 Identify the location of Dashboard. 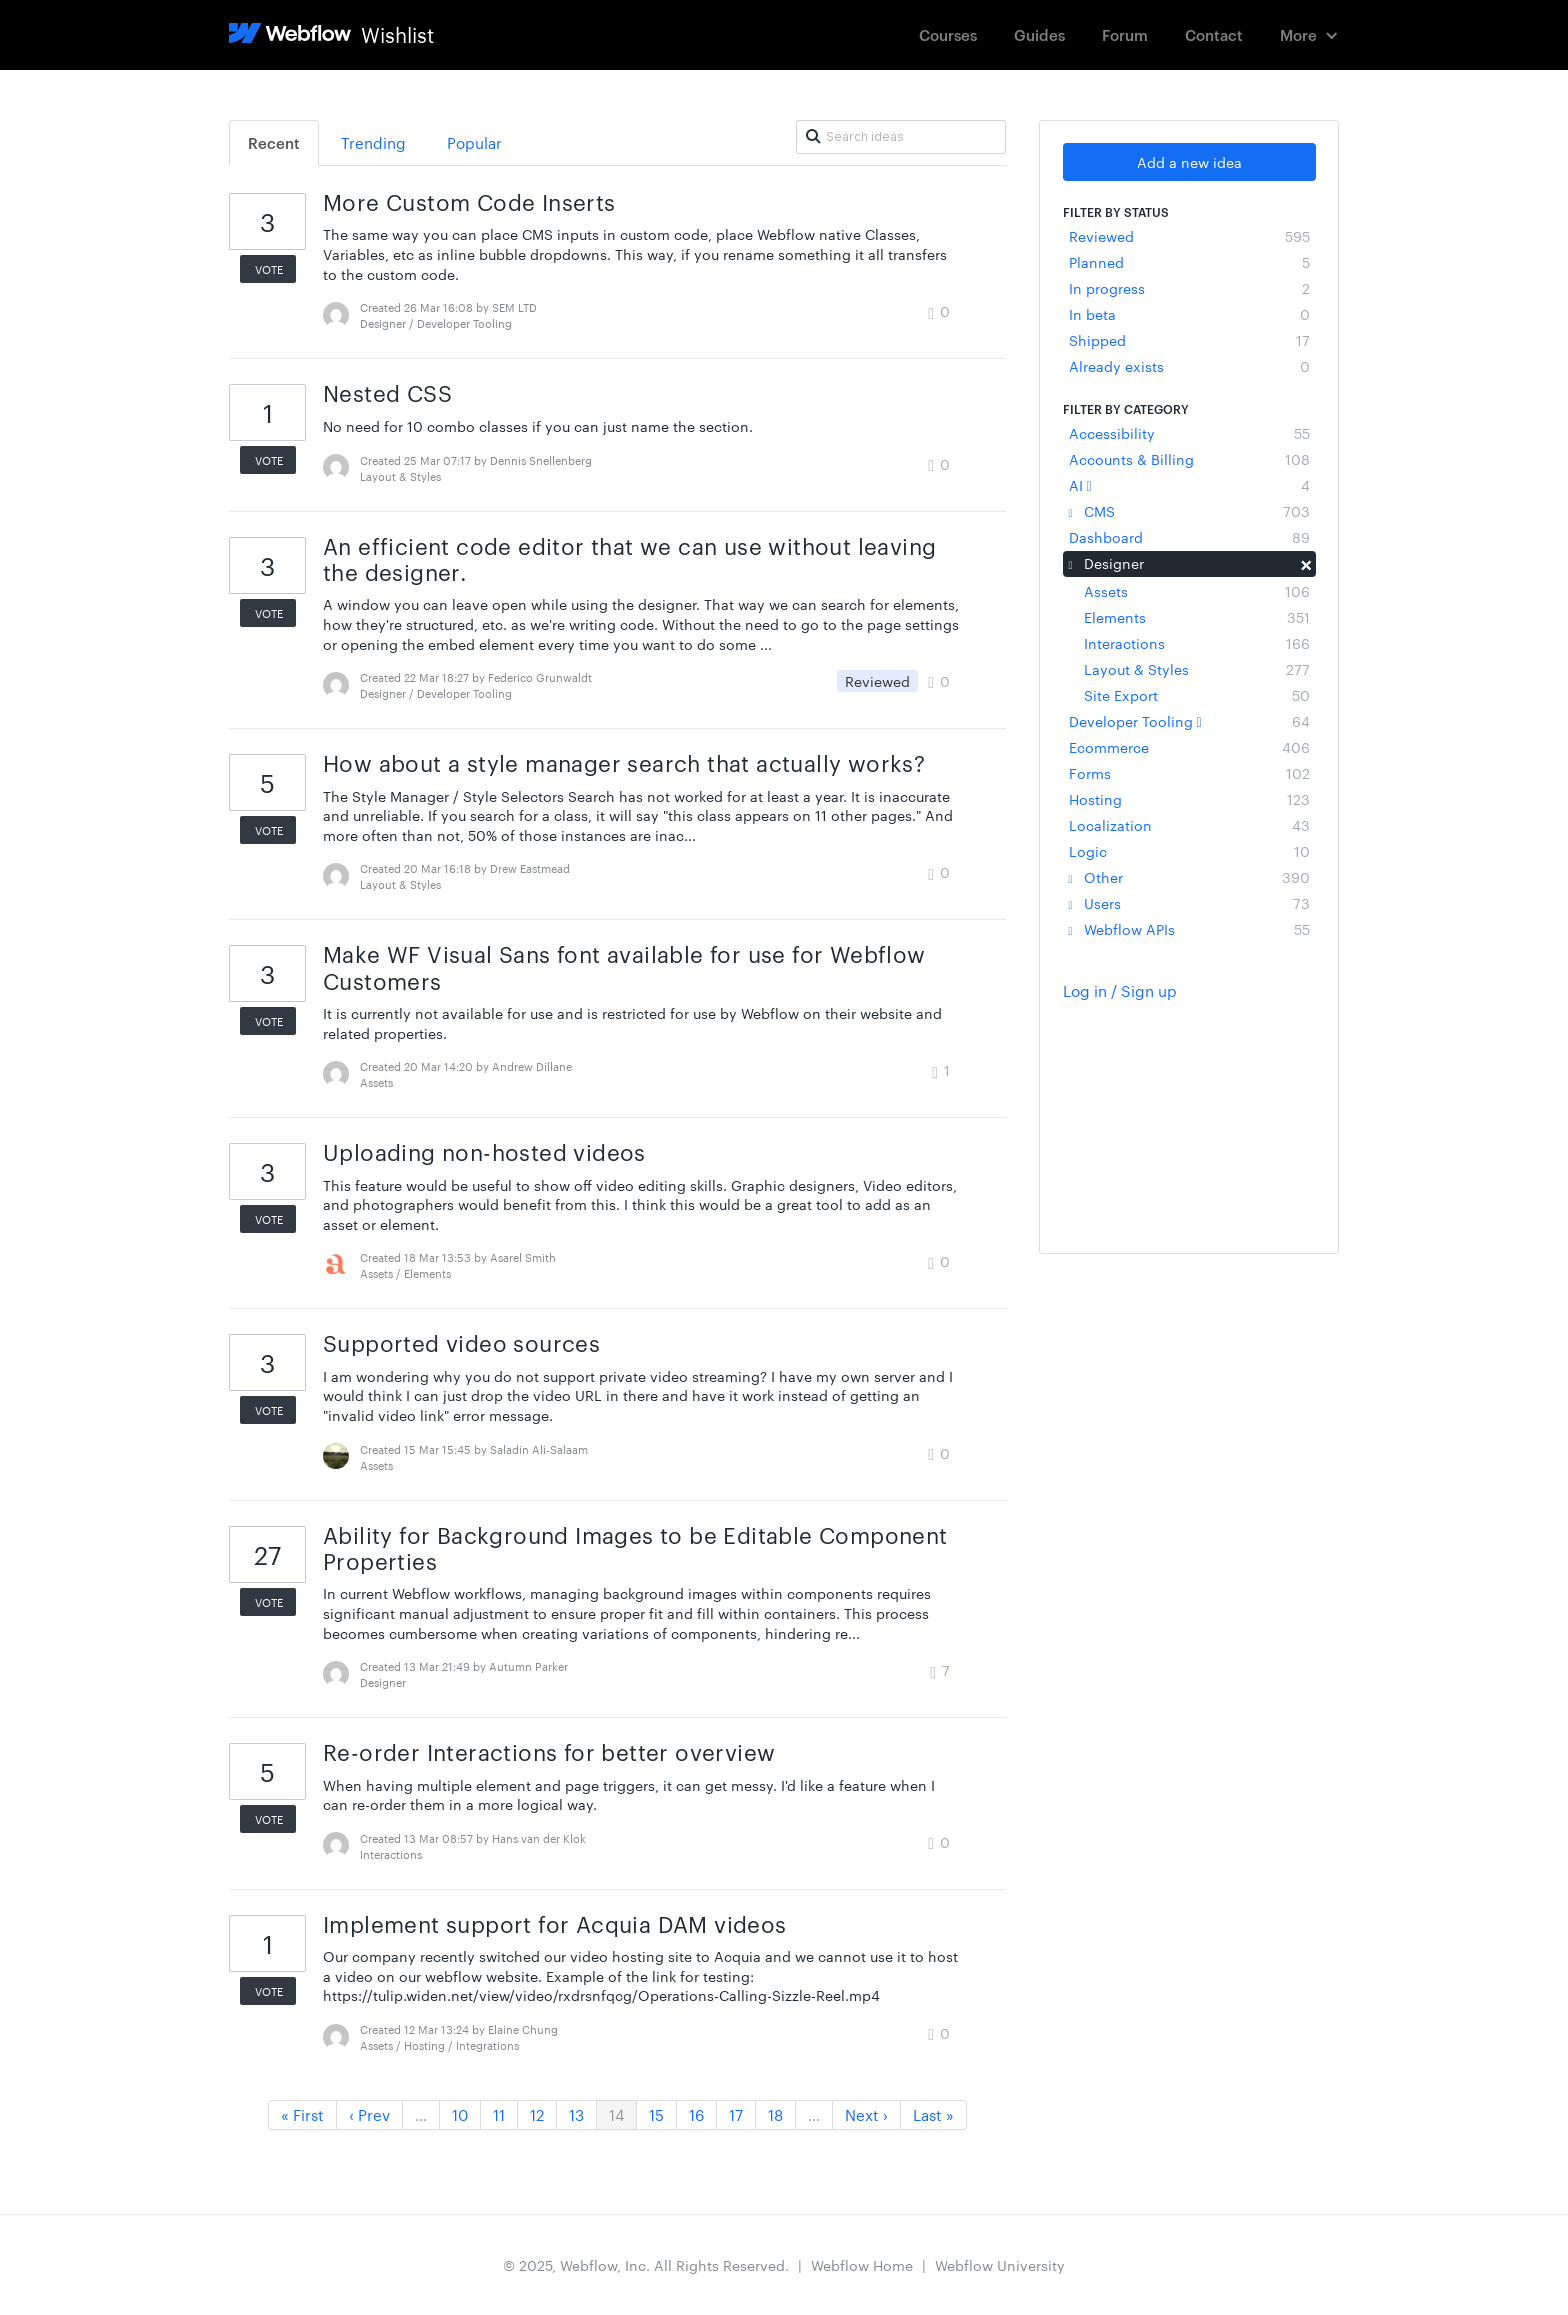
(1189, 537).